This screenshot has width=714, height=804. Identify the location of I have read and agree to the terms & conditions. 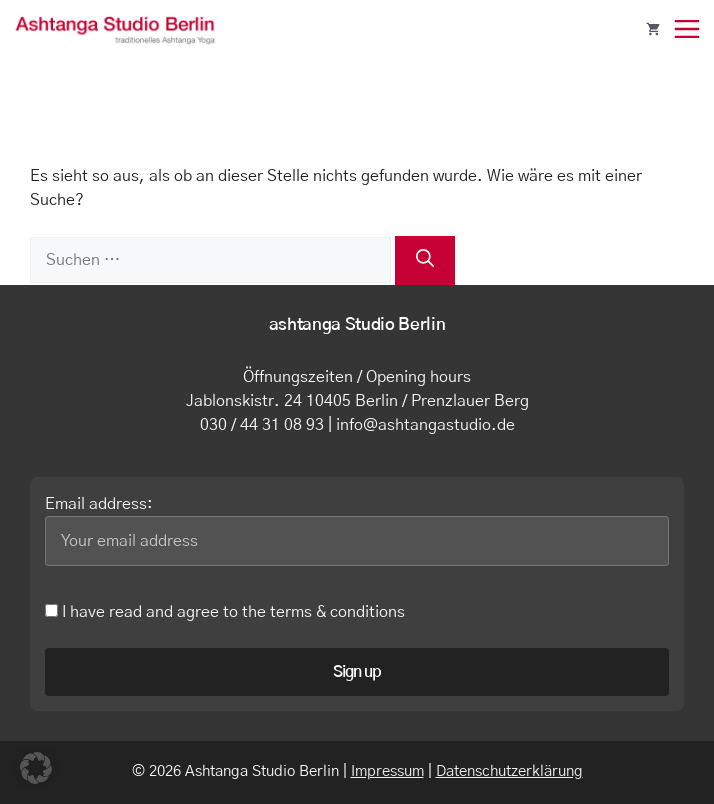
(225, 612).